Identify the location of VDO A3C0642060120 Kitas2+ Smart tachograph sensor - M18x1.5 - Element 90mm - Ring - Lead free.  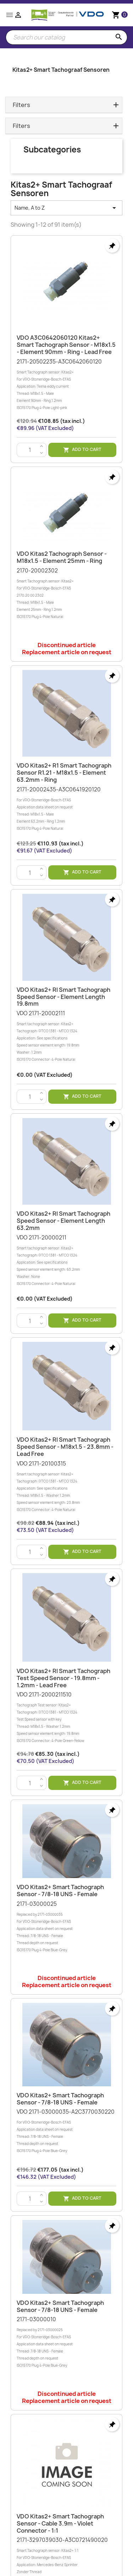
(66, 345).